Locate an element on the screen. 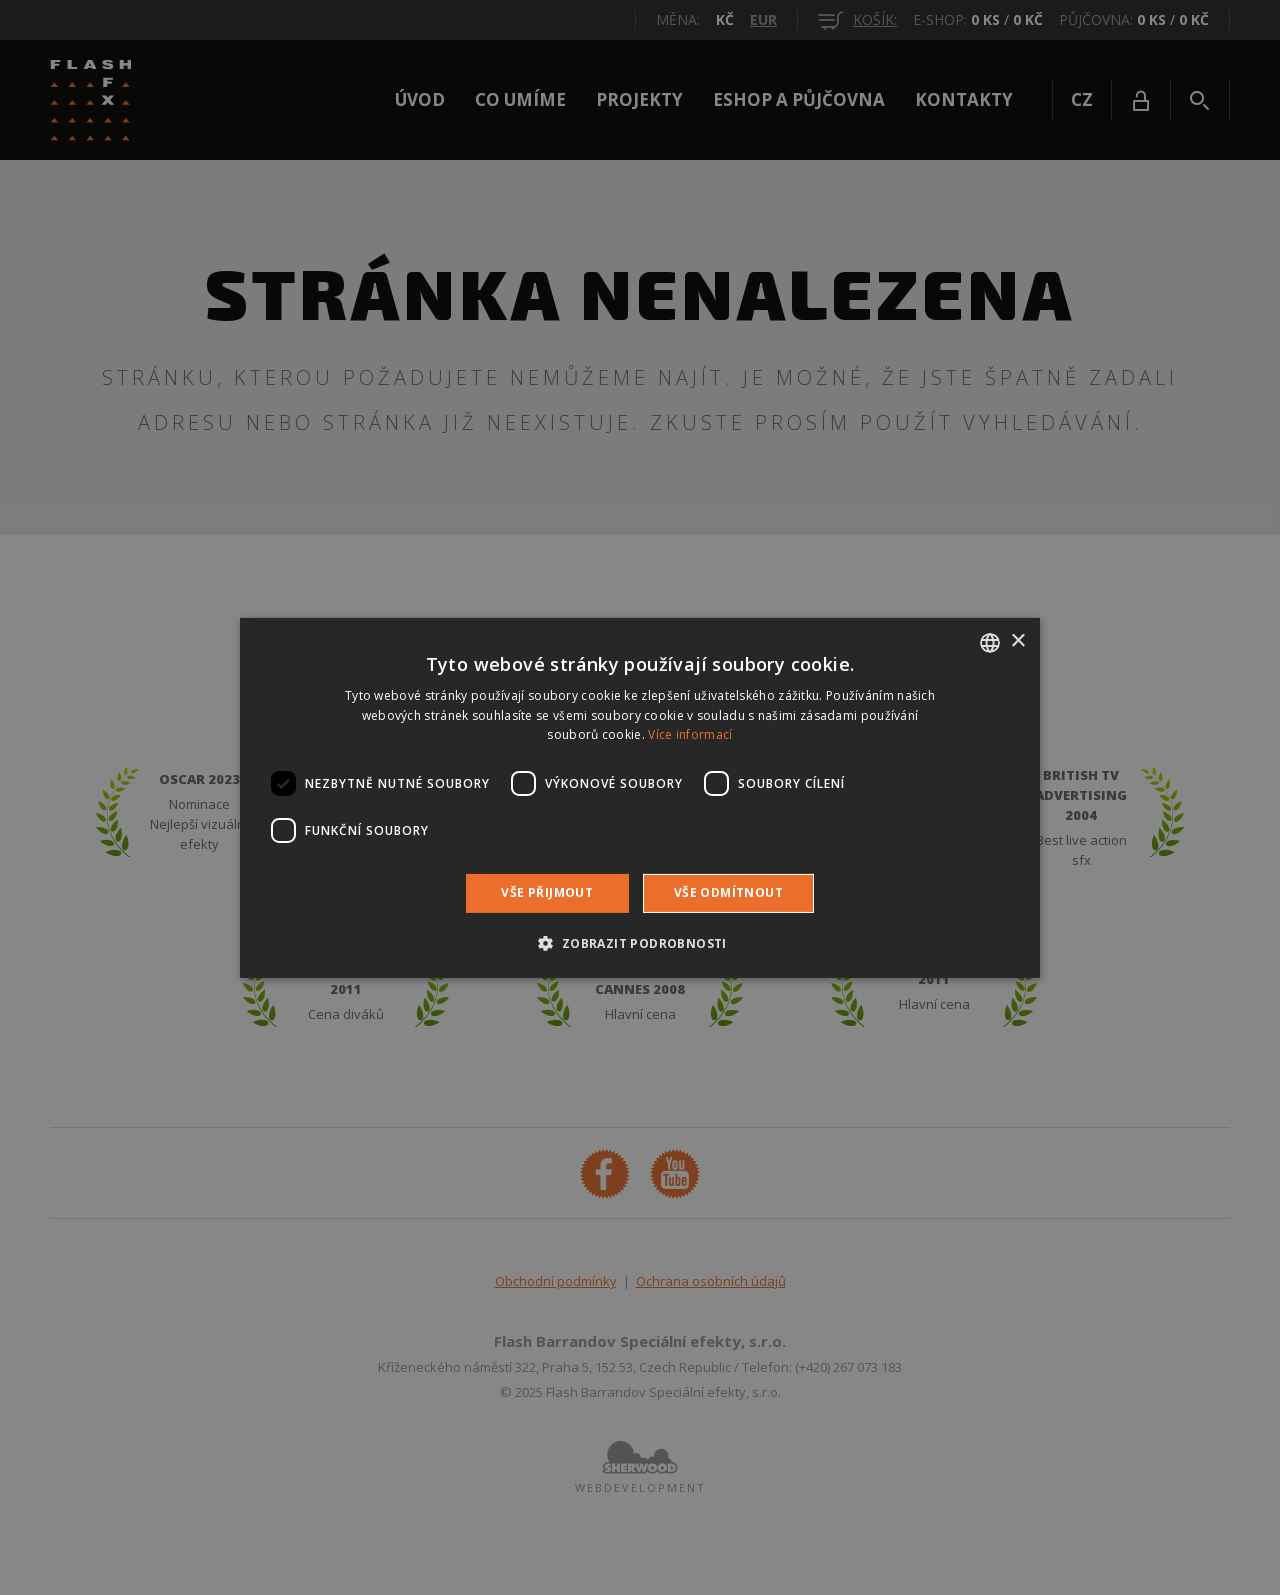 The image size is (1280, 1595). [dialog] is located at coordinates (640, 797).